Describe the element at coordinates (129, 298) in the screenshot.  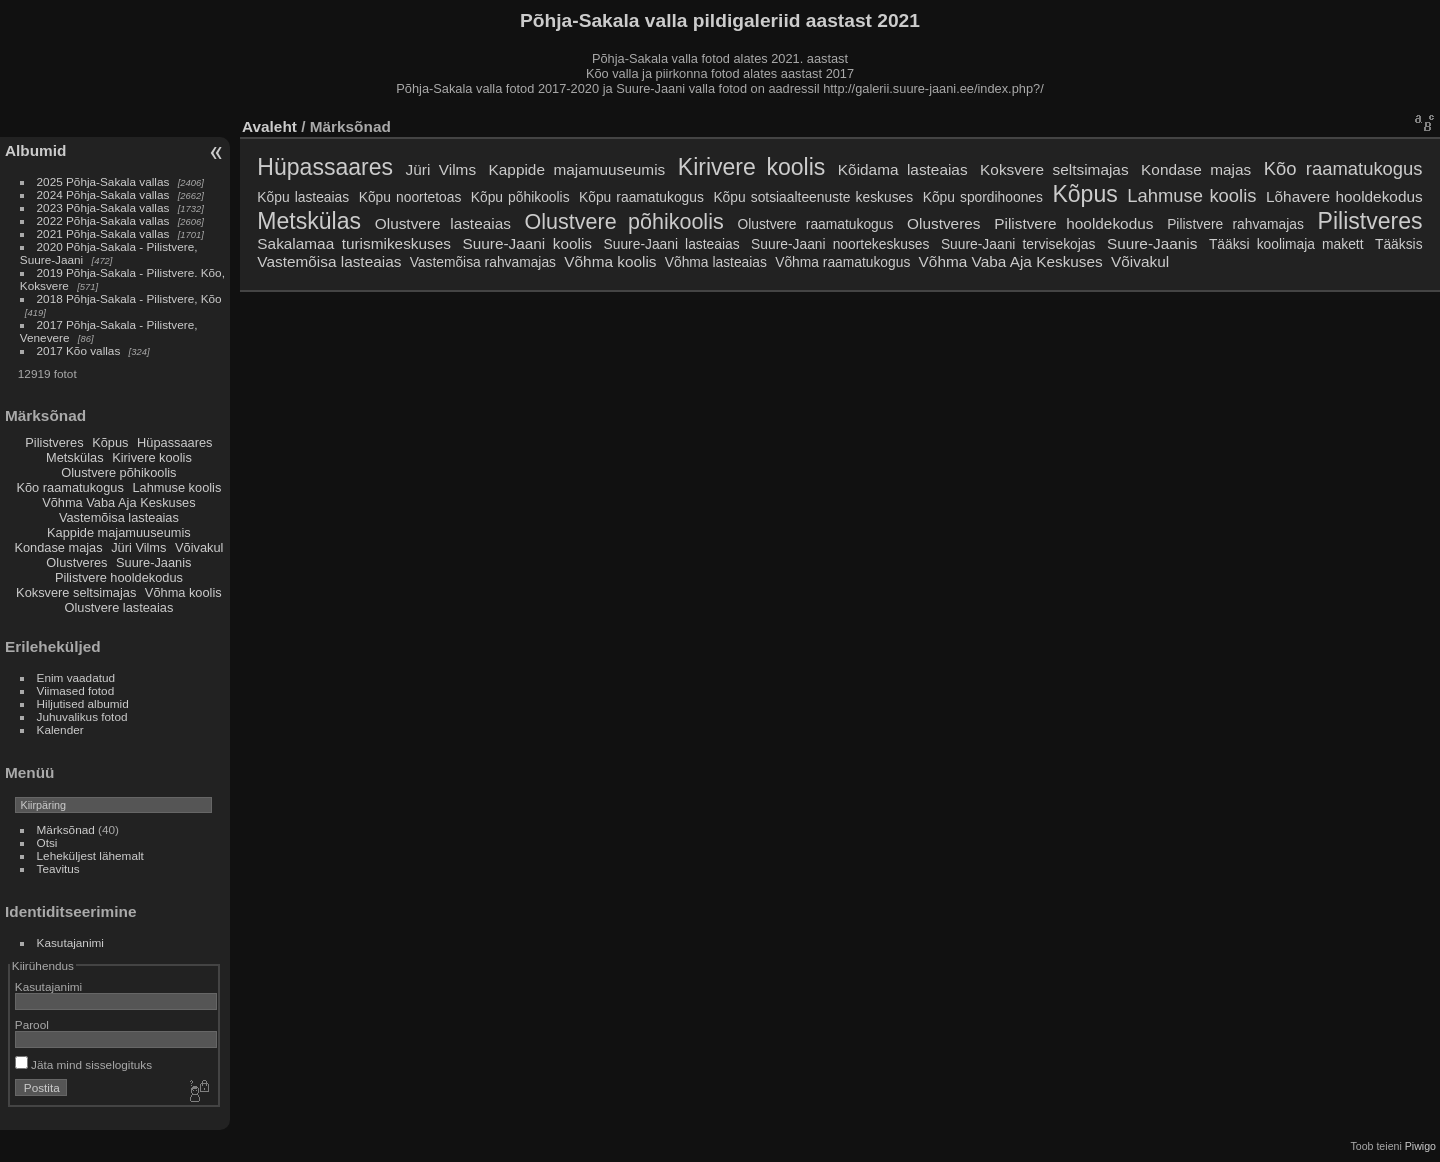
I see `2018 Põhja-Sakala - Pilistvere, Kõo` at that location.